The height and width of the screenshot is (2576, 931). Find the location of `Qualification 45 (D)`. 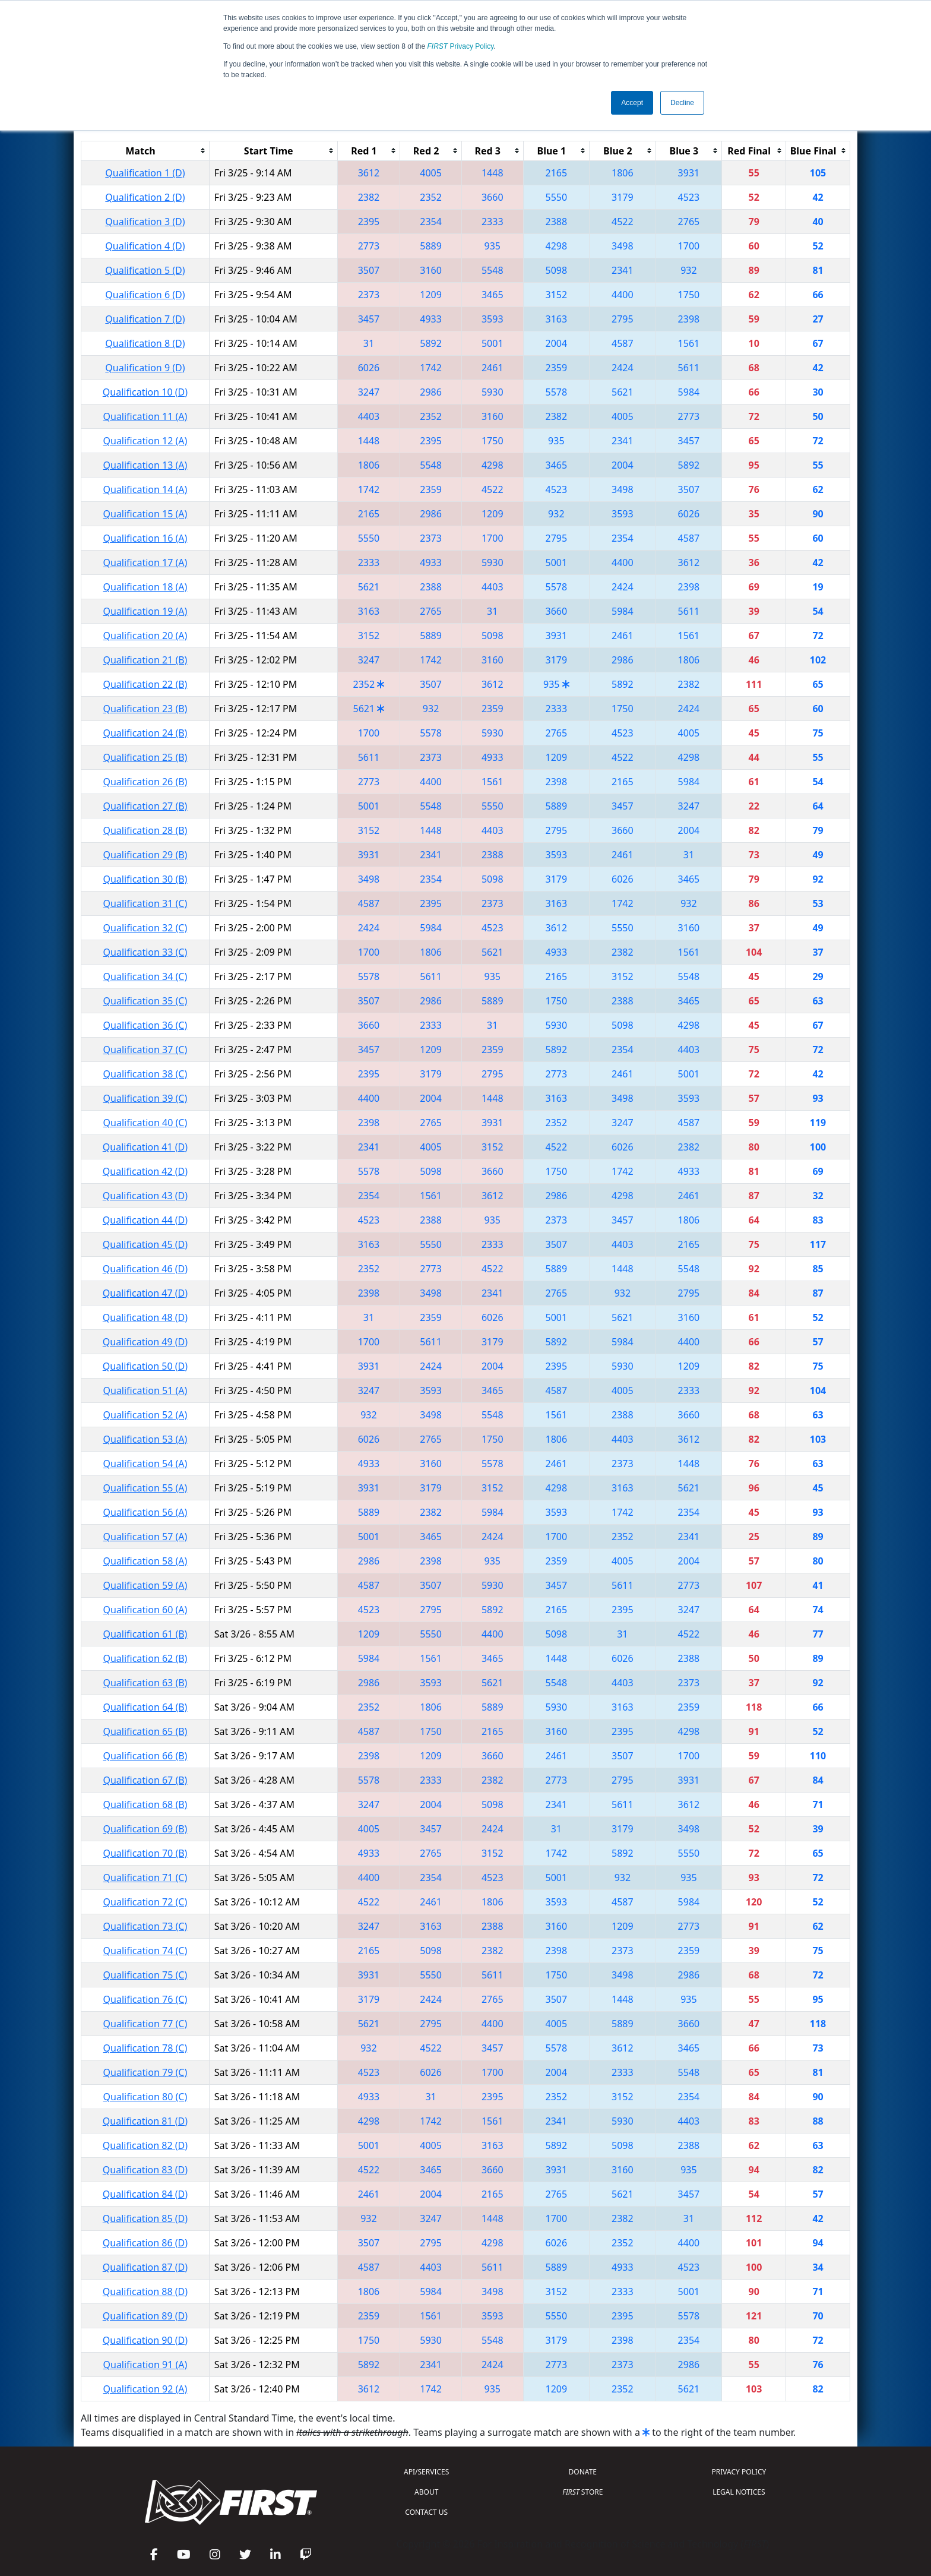

Qualification 45 (D) is located at coordinates (145, 1244).